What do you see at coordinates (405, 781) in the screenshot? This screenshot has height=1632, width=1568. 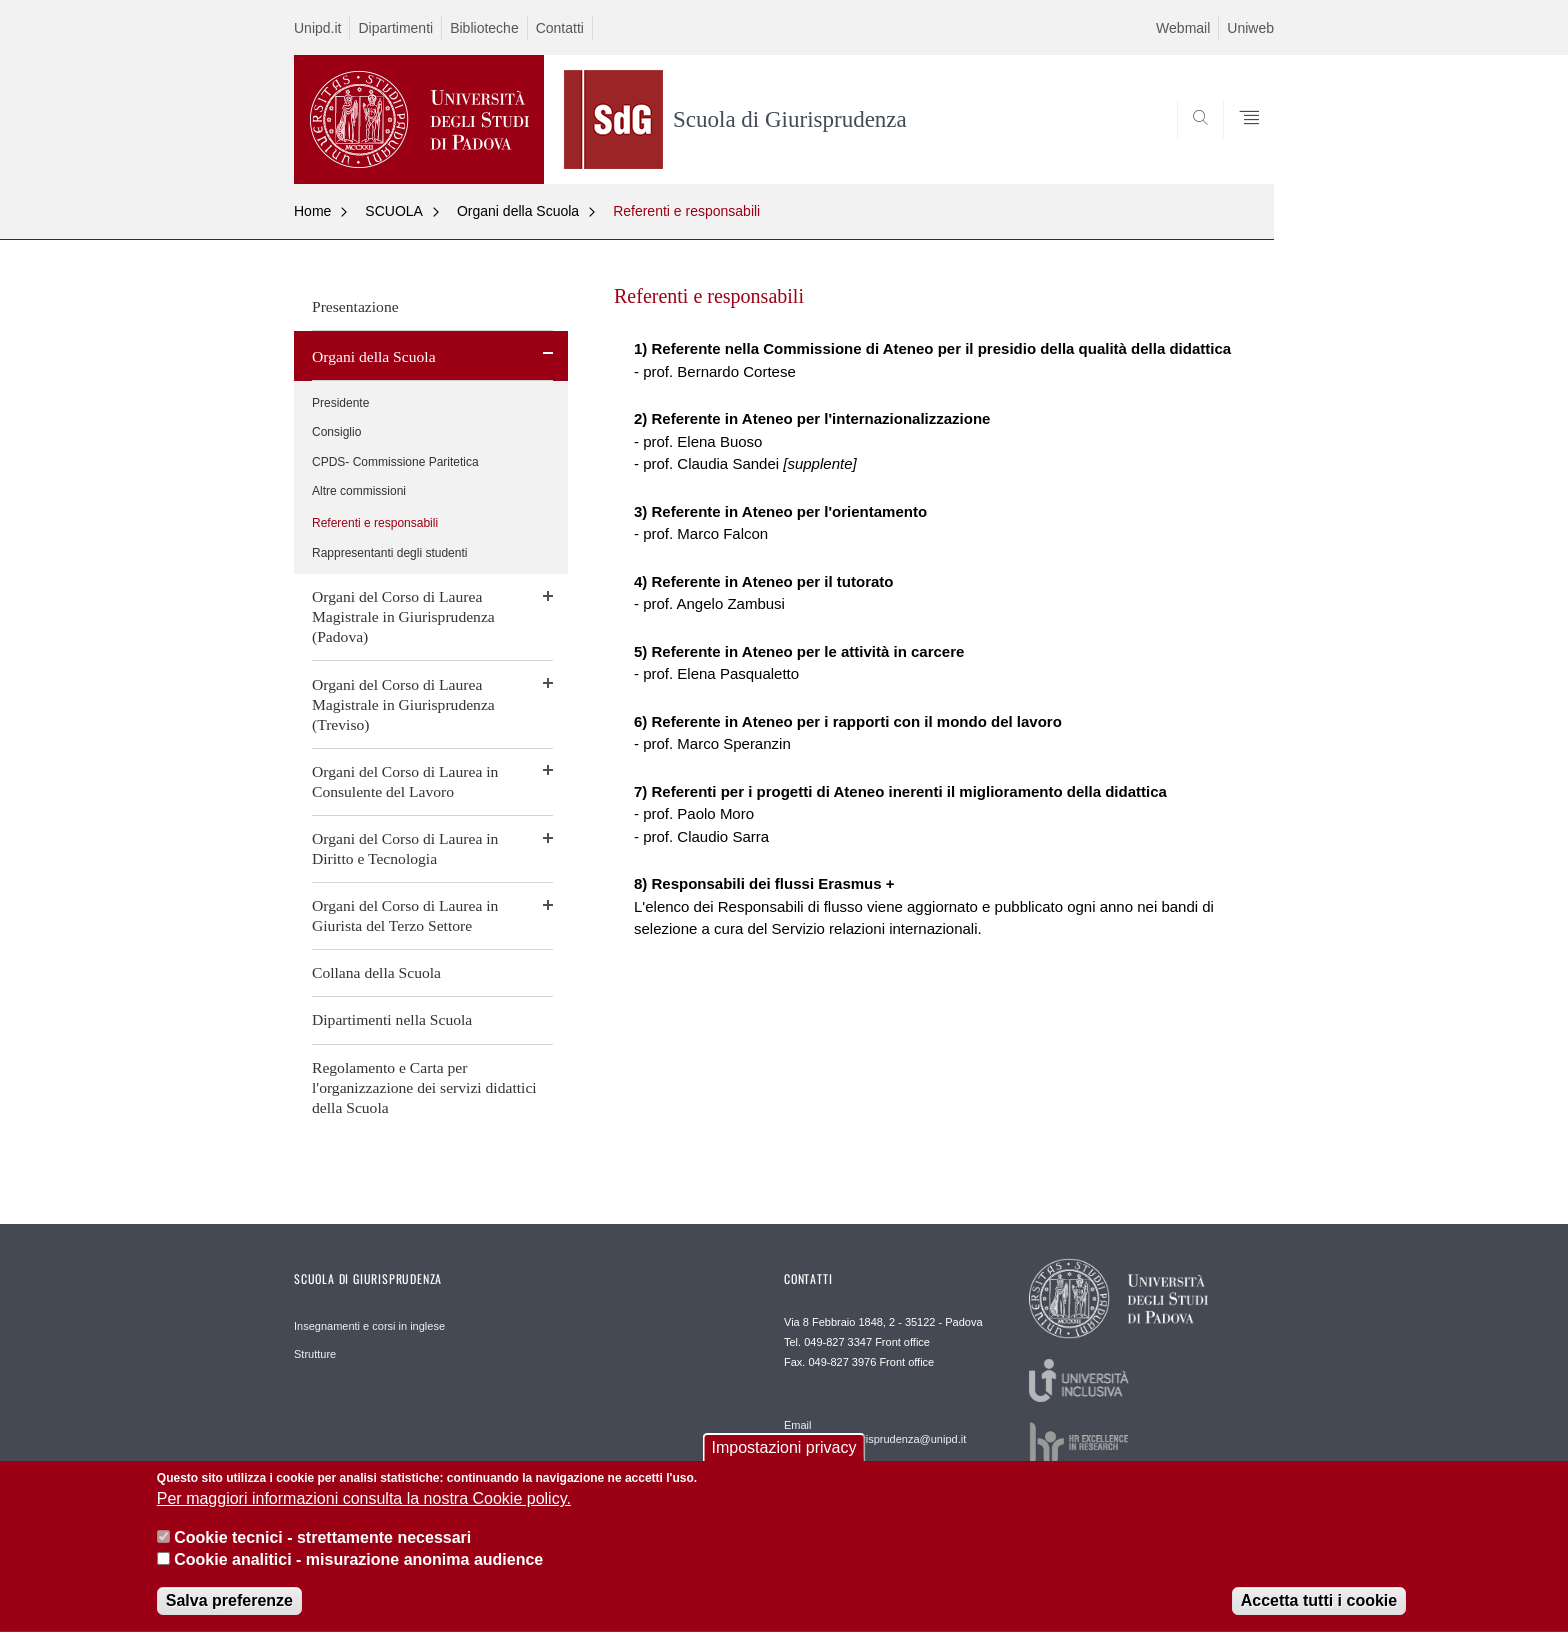 I see `Organi del Corso di Laurea in Consulente del Lavoro` at bounding box center [405, 781].